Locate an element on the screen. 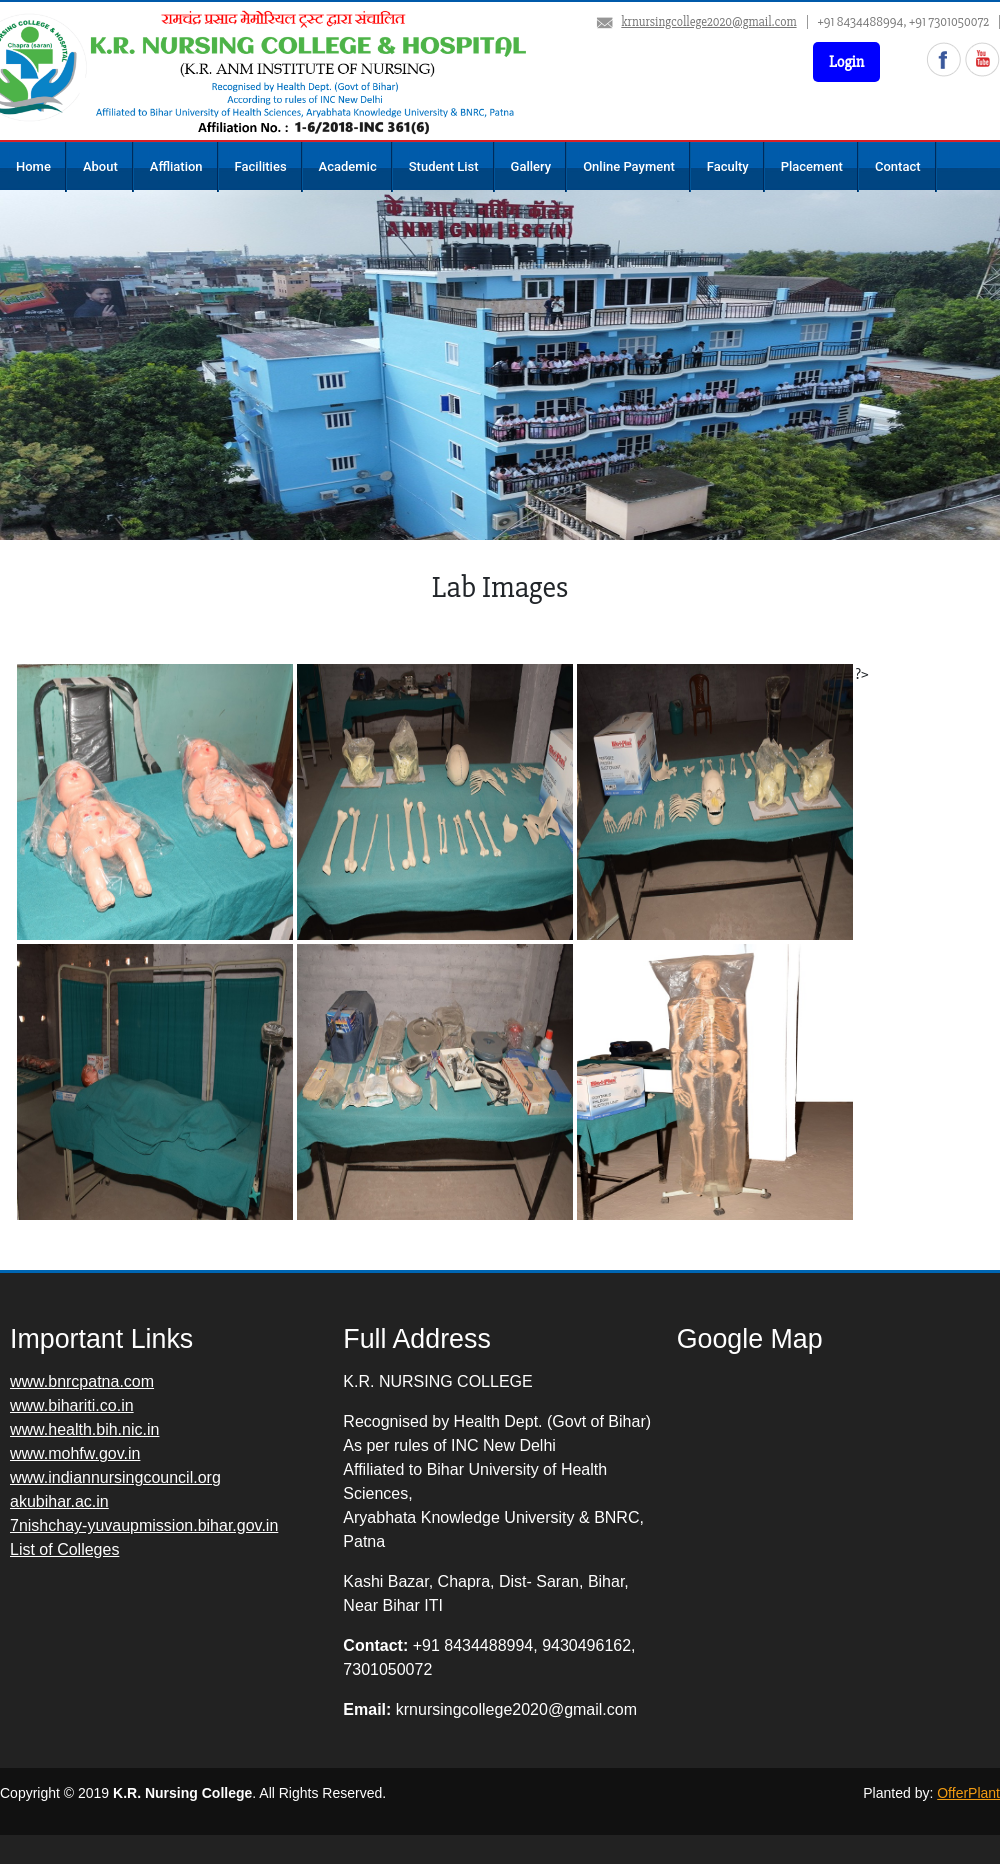  7nishchay-yuvaupmission.bihar.gov.in is located at coordinates (144, 1525).